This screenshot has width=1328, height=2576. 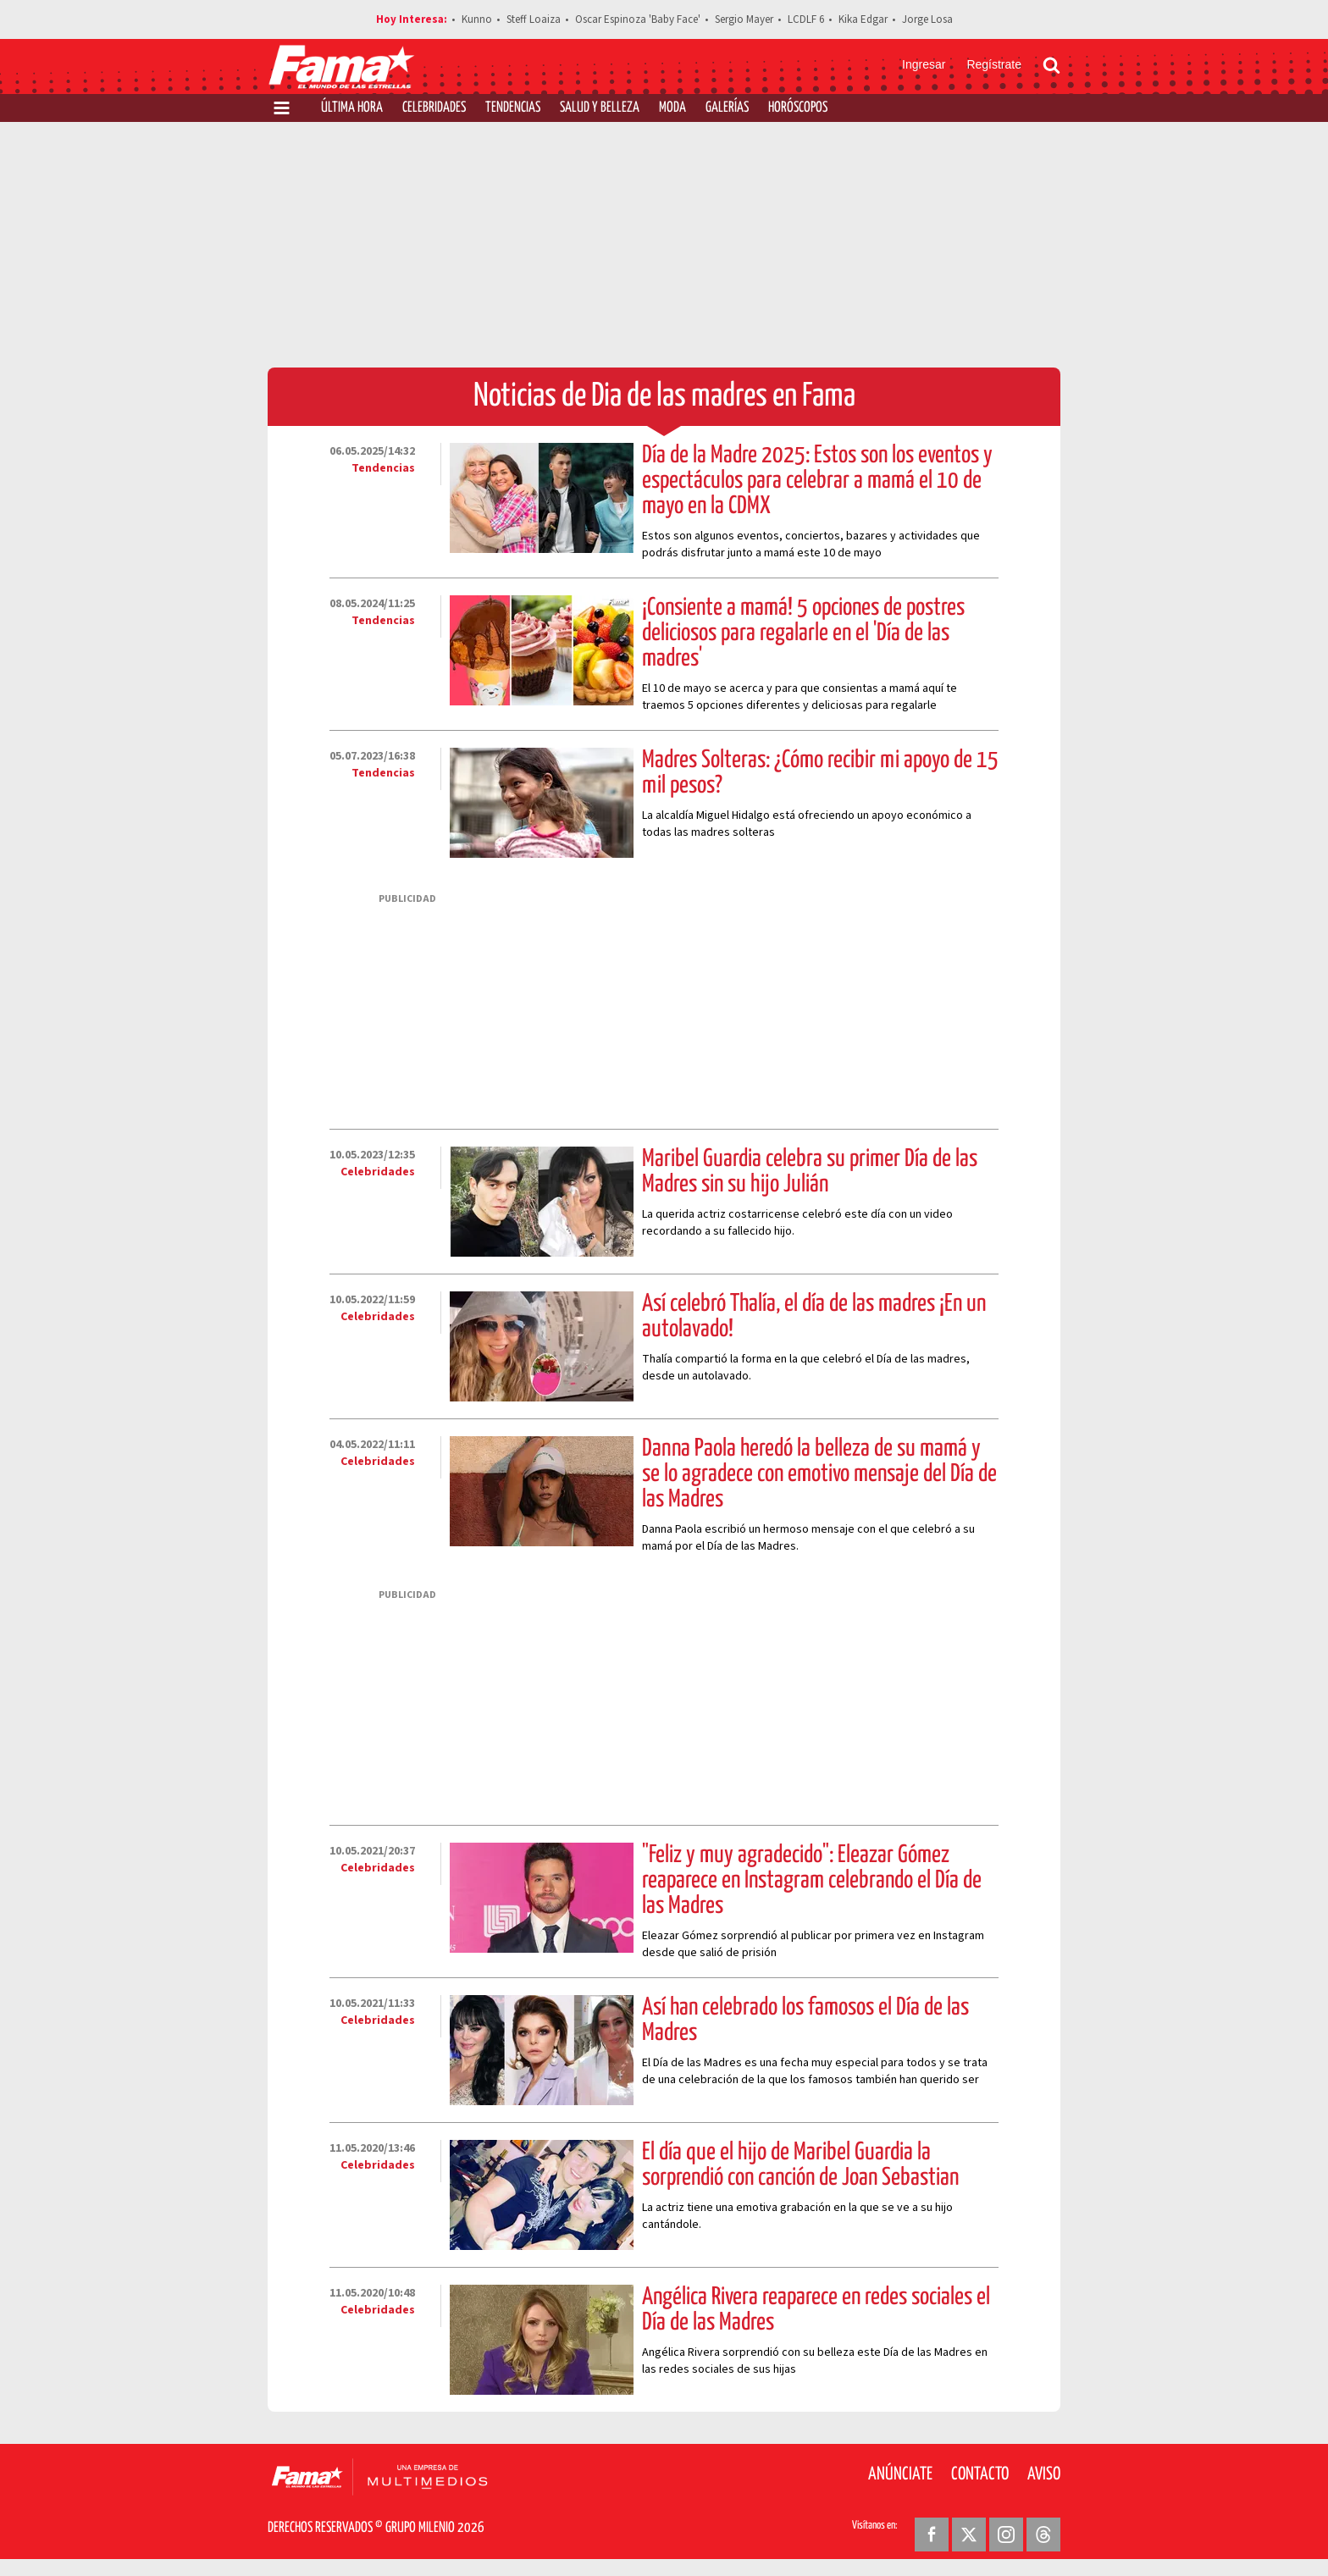 I want to click on Sergio Mayer, so click(x=744, y=19).